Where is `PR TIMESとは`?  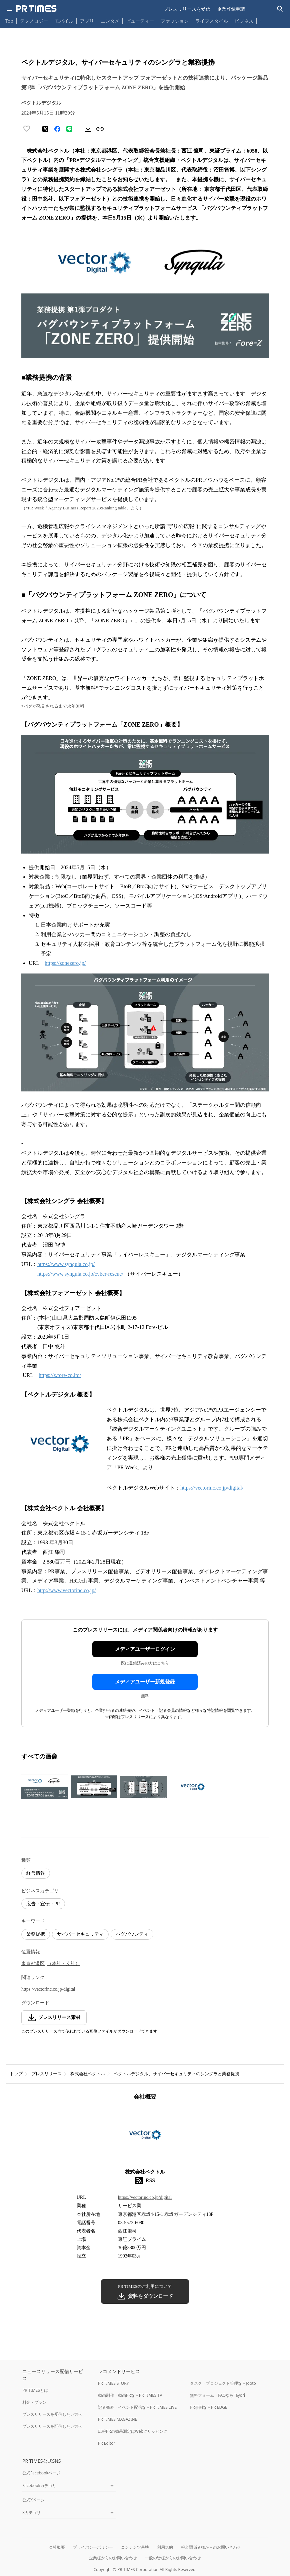
PR TIMESとは is located at coordinates (35, 2390).